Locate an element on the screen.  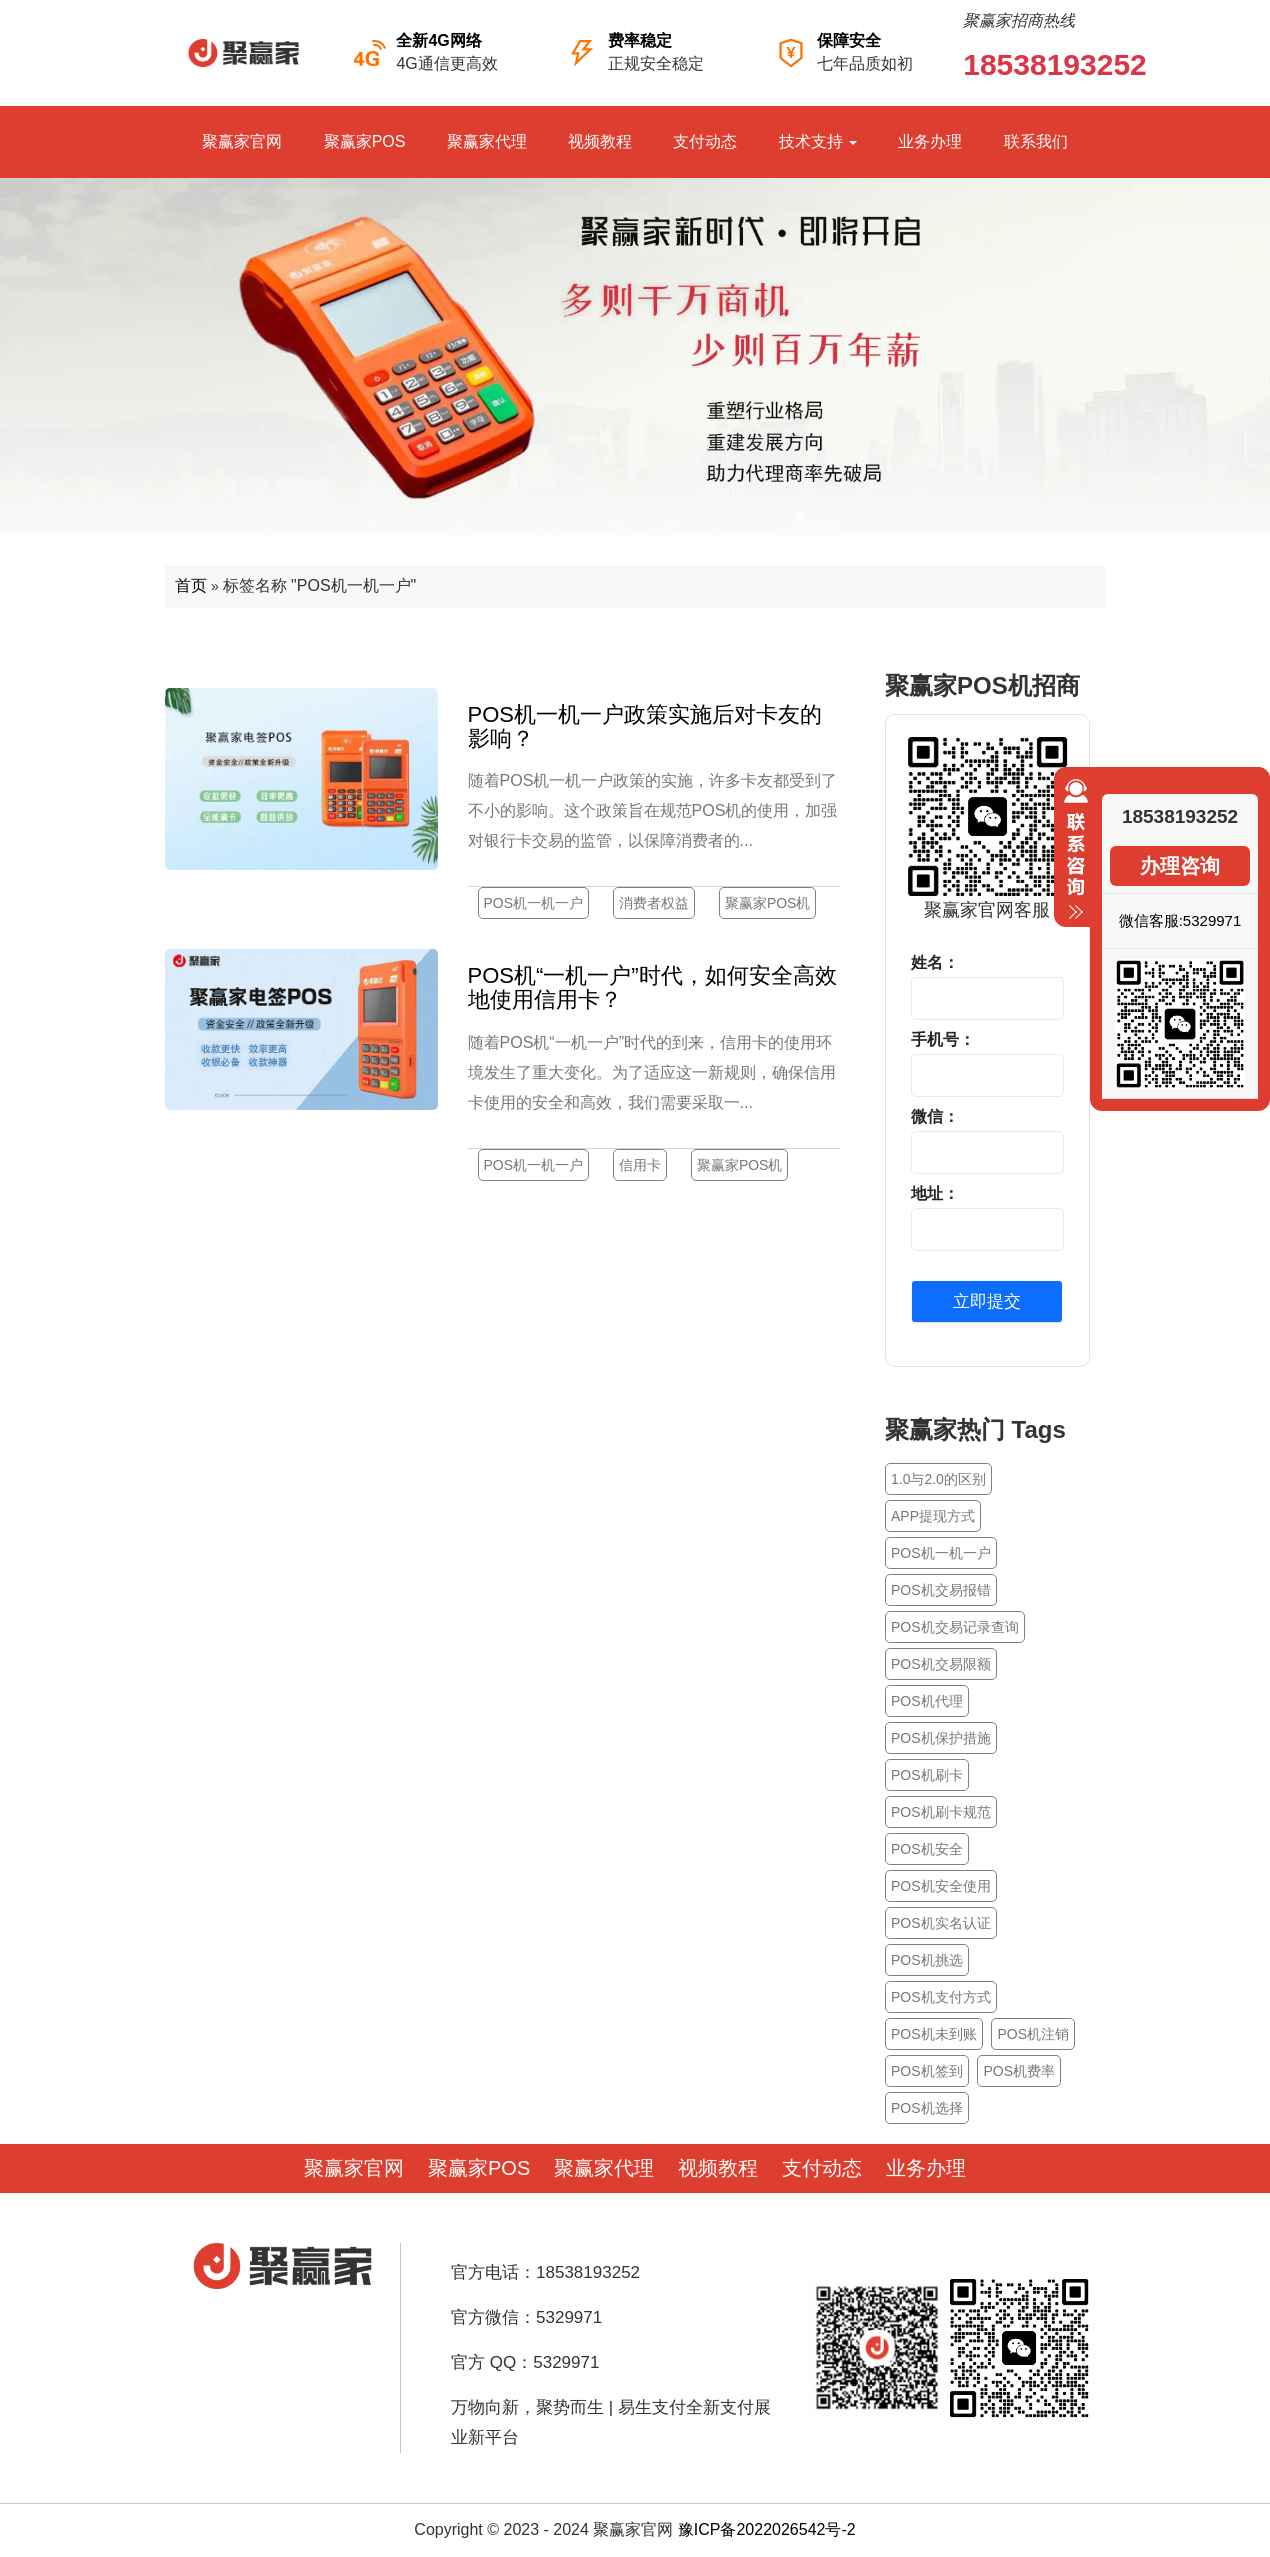
POS机刷卡规范 is located at coordinates (941, 1812).